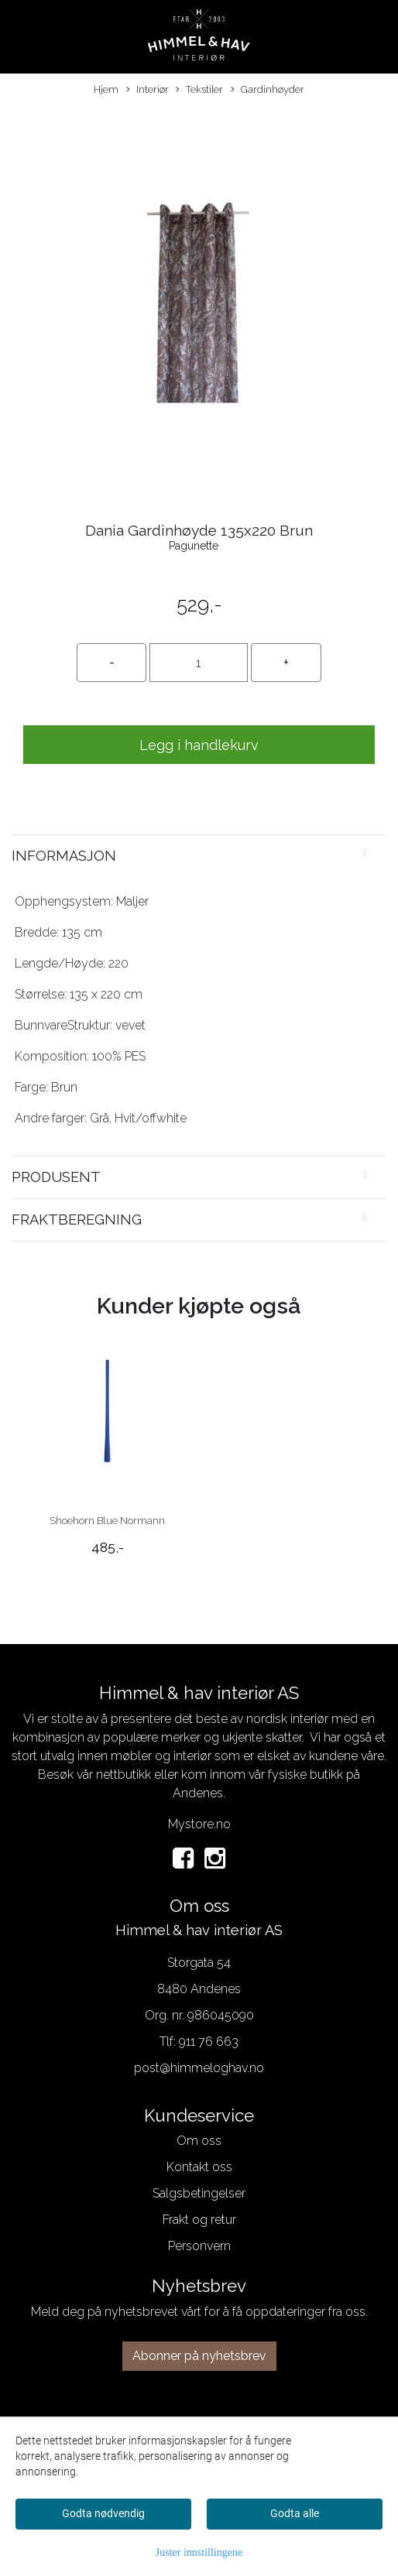  I want to click on Personvern, so click(199, 2246).